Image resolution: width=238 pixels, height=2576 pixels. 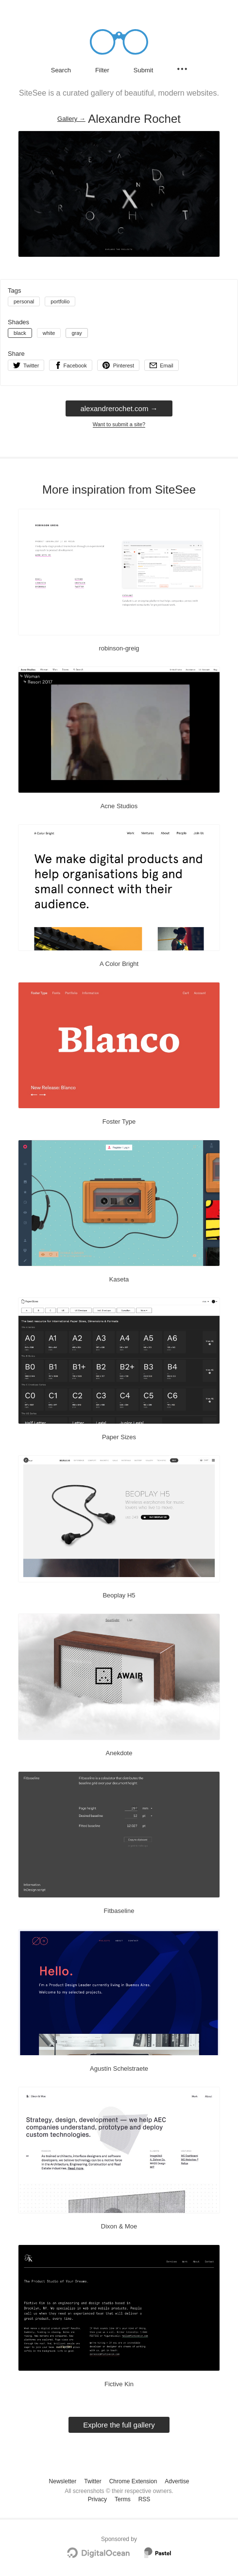 I want to click on alexandrerochet.com → [alexandrerochet.com], so click(x=118, y=408).